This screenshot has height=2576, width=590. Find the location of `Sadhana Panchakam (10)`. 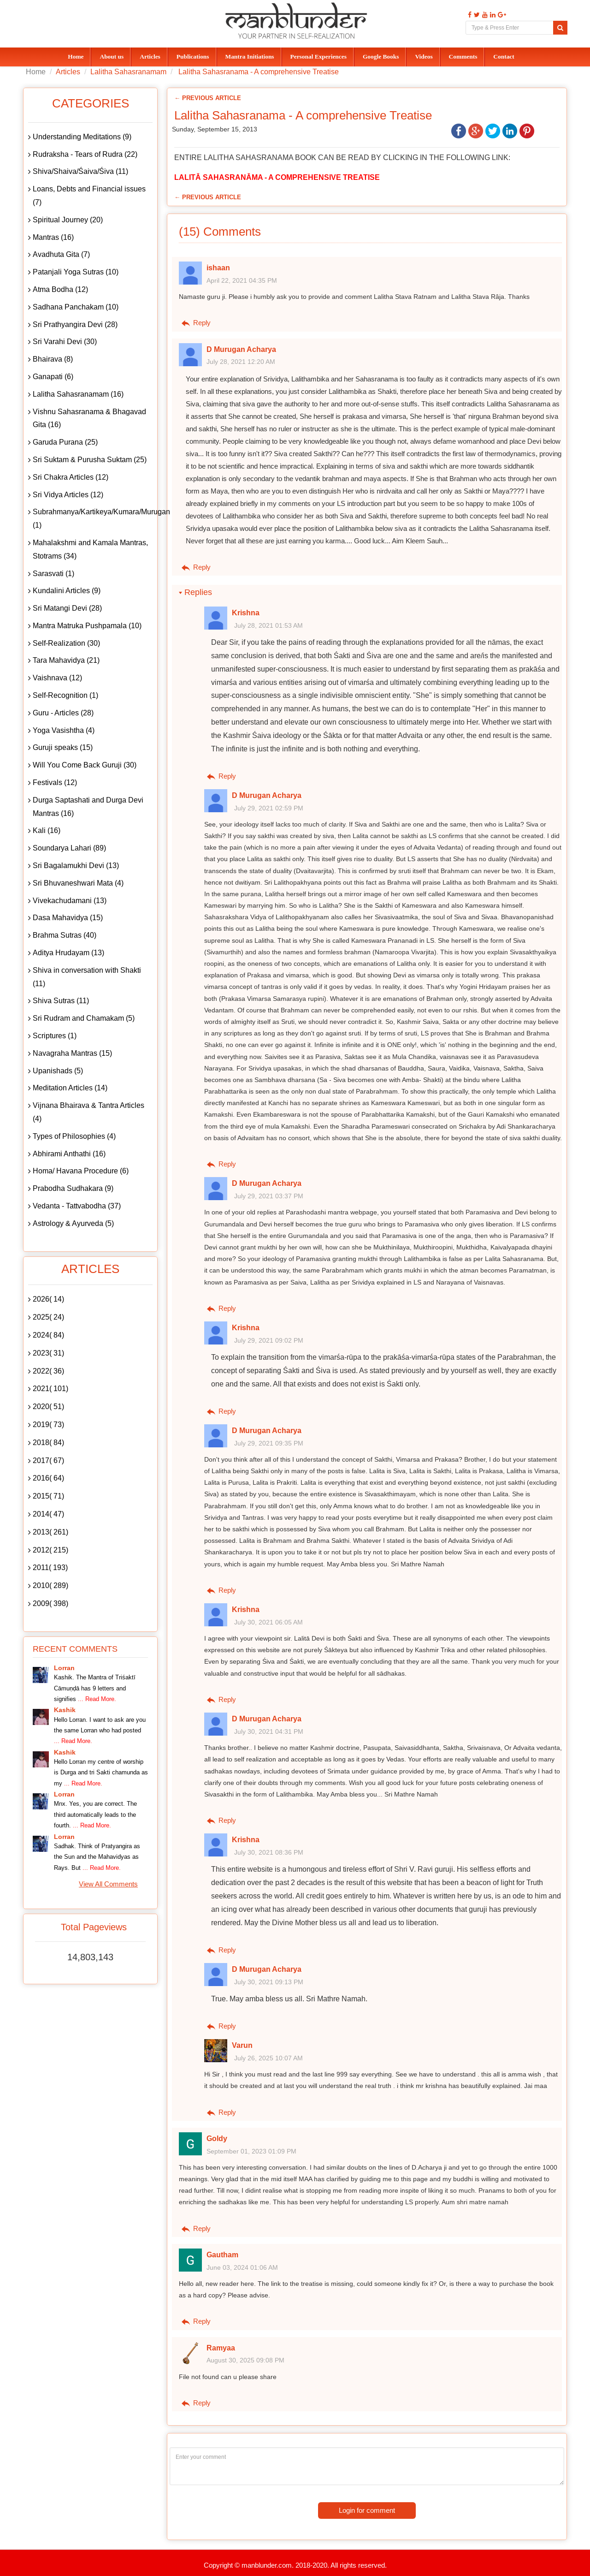

Sadhana Panchakam (10) is located at coordinates (75, 307).